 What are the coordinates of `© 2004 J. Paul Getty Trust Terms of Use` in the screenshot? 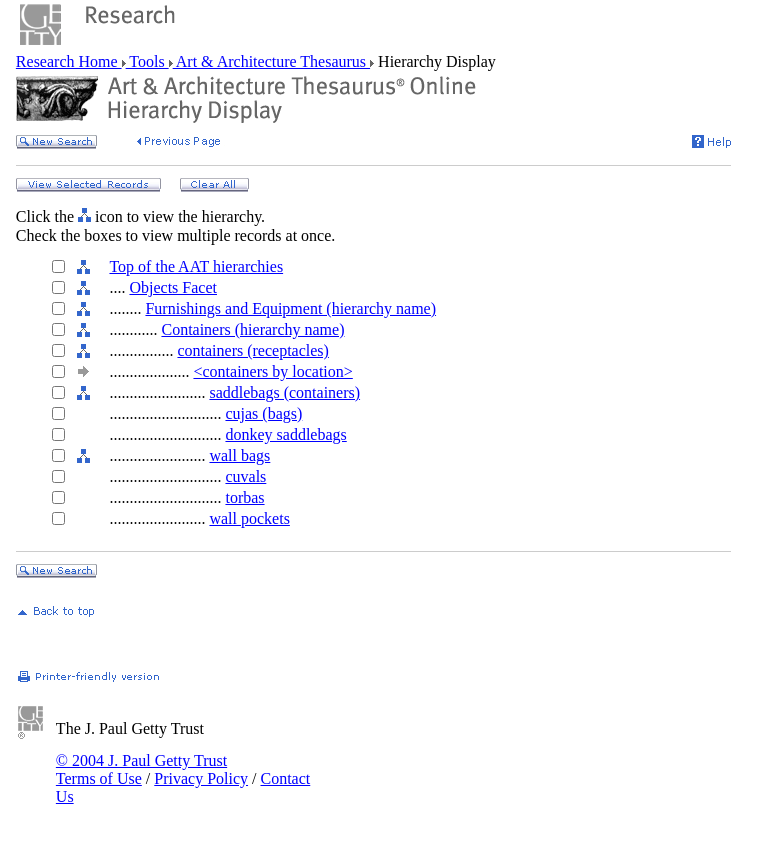 It's located at (141, 769).